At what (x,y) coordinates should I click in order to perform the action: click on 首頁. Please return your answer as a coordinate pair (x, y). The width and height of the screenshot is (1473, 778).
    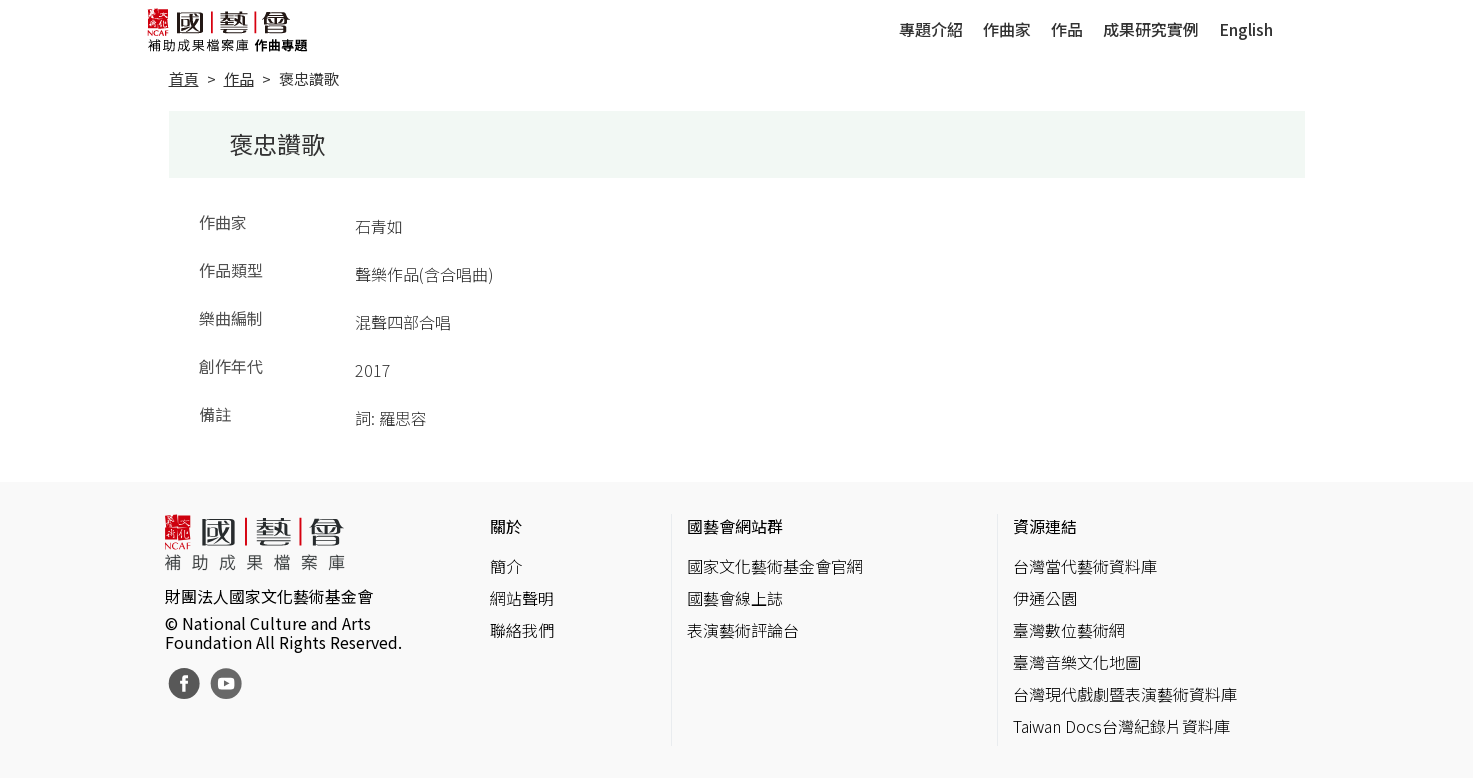
    Looking at the image, I should click on (184, 78).